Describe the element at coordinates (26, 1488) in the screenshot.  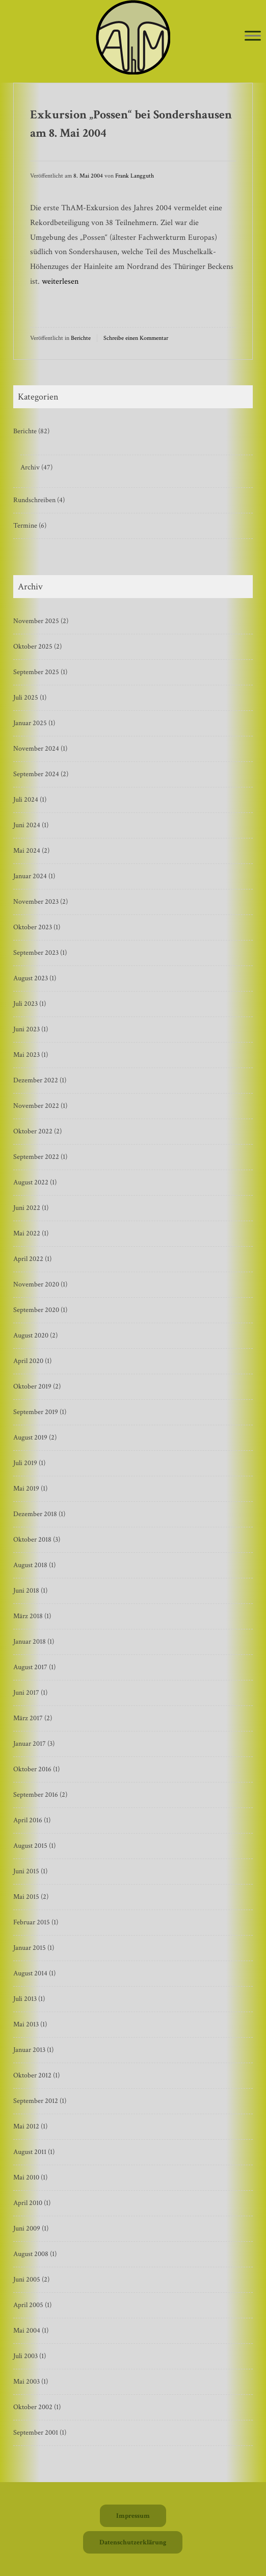
I see `Mai 2019` at that location.